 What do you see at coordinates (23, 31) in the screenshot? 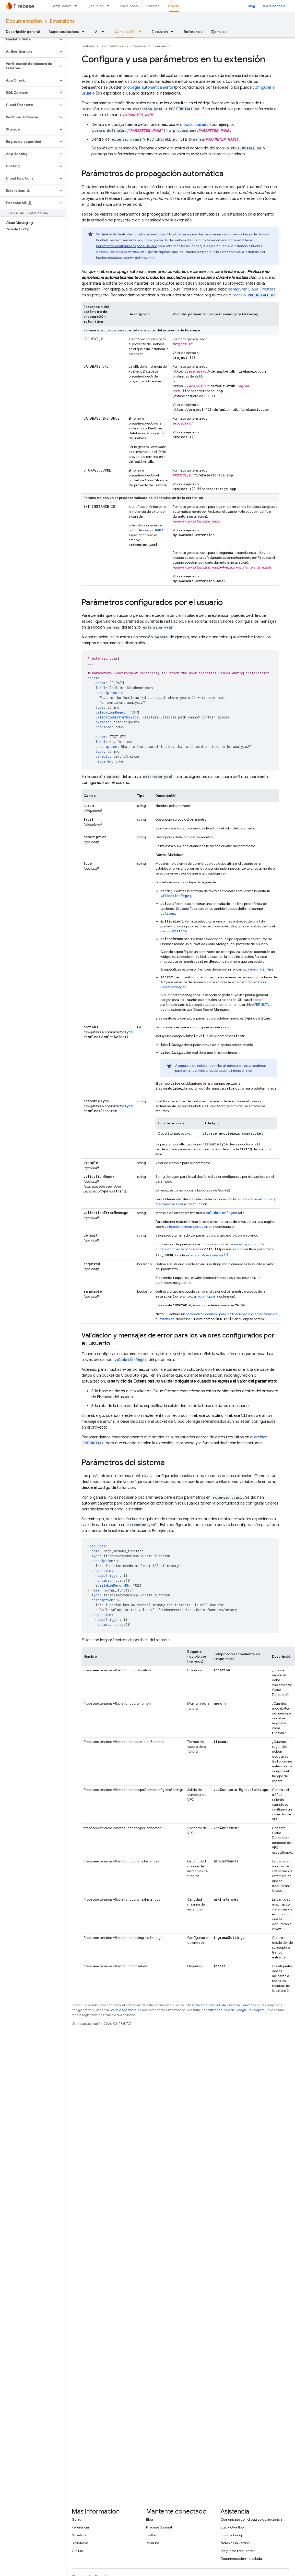
I see `Descripción general` at bounding box center [23, 31].